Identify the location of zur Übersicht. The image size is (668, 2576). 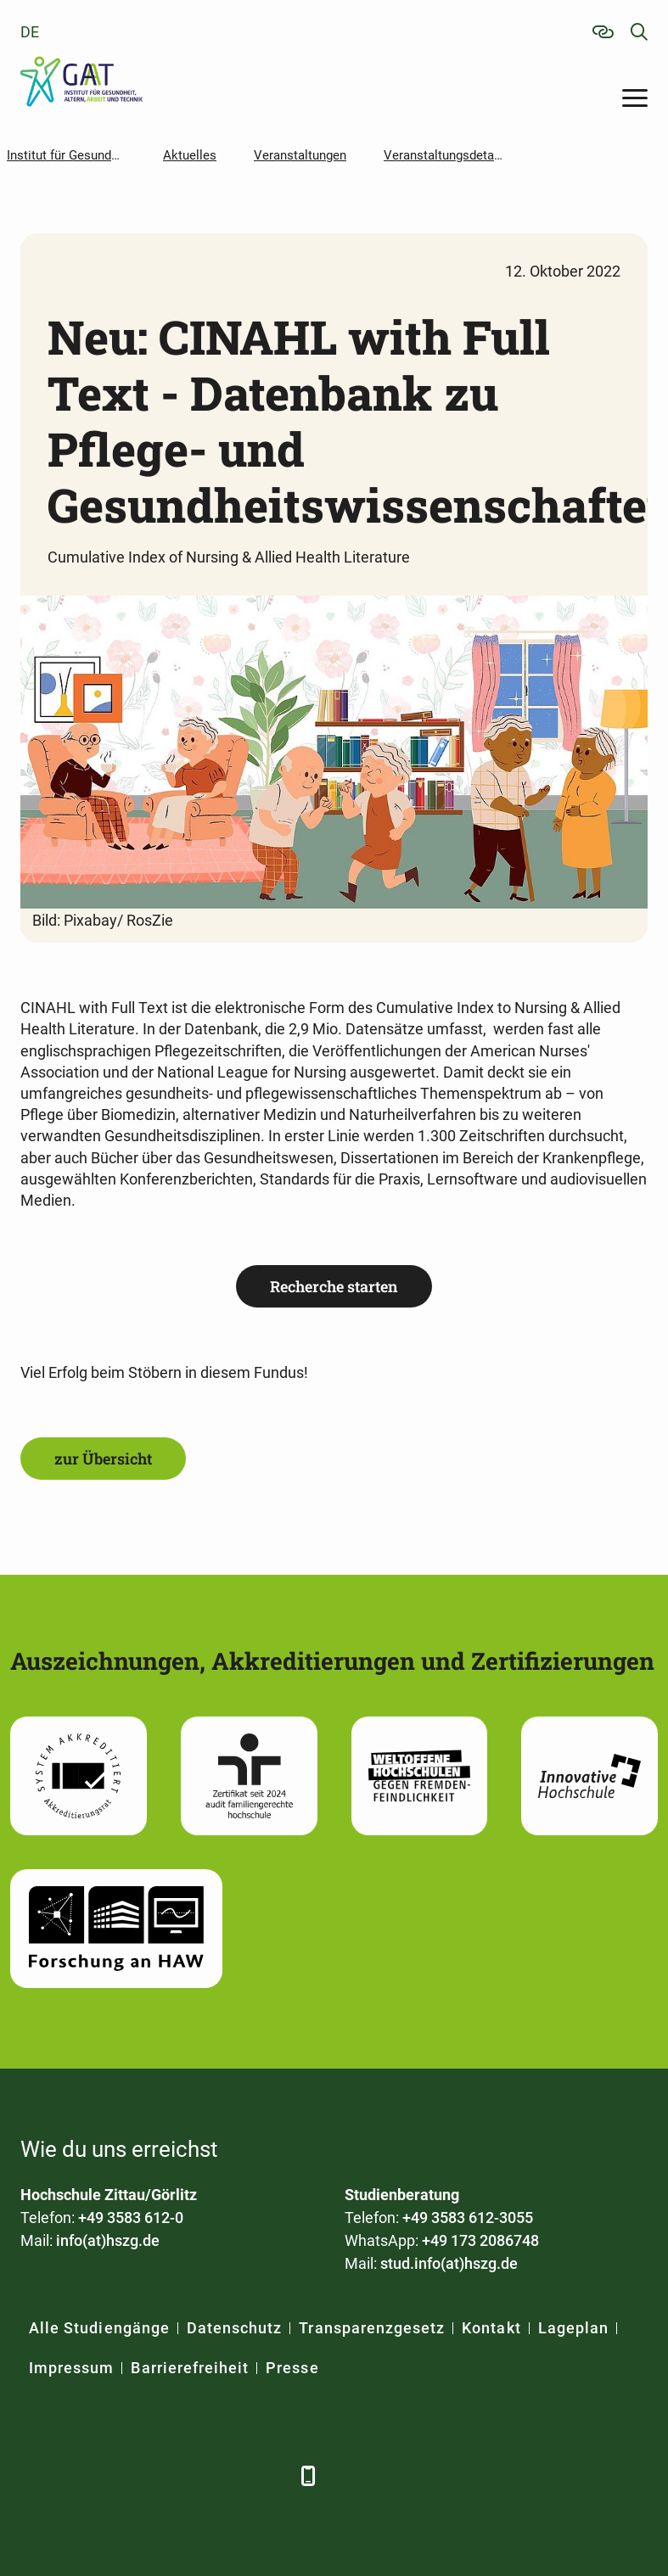
(103, 1458).